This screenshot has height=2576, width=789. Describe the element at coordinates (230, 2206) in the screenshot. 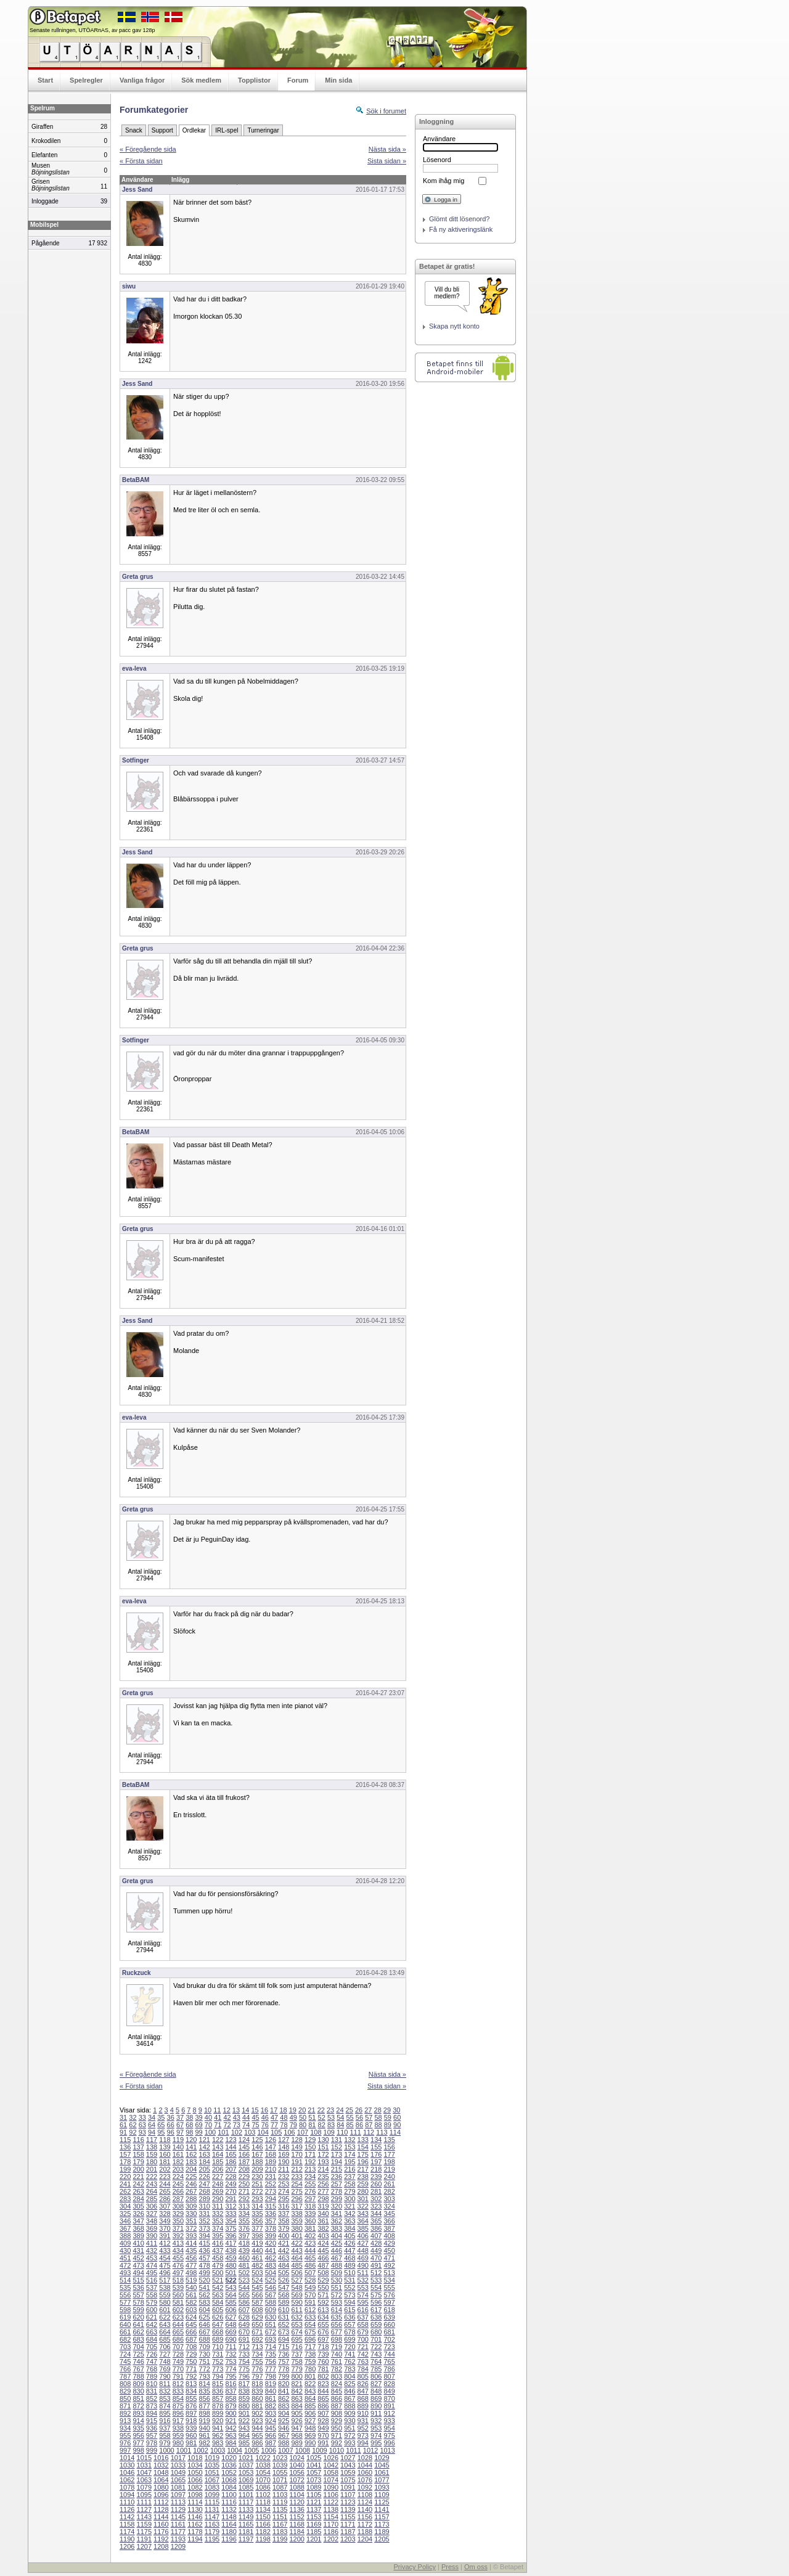

I see `312` at that location.